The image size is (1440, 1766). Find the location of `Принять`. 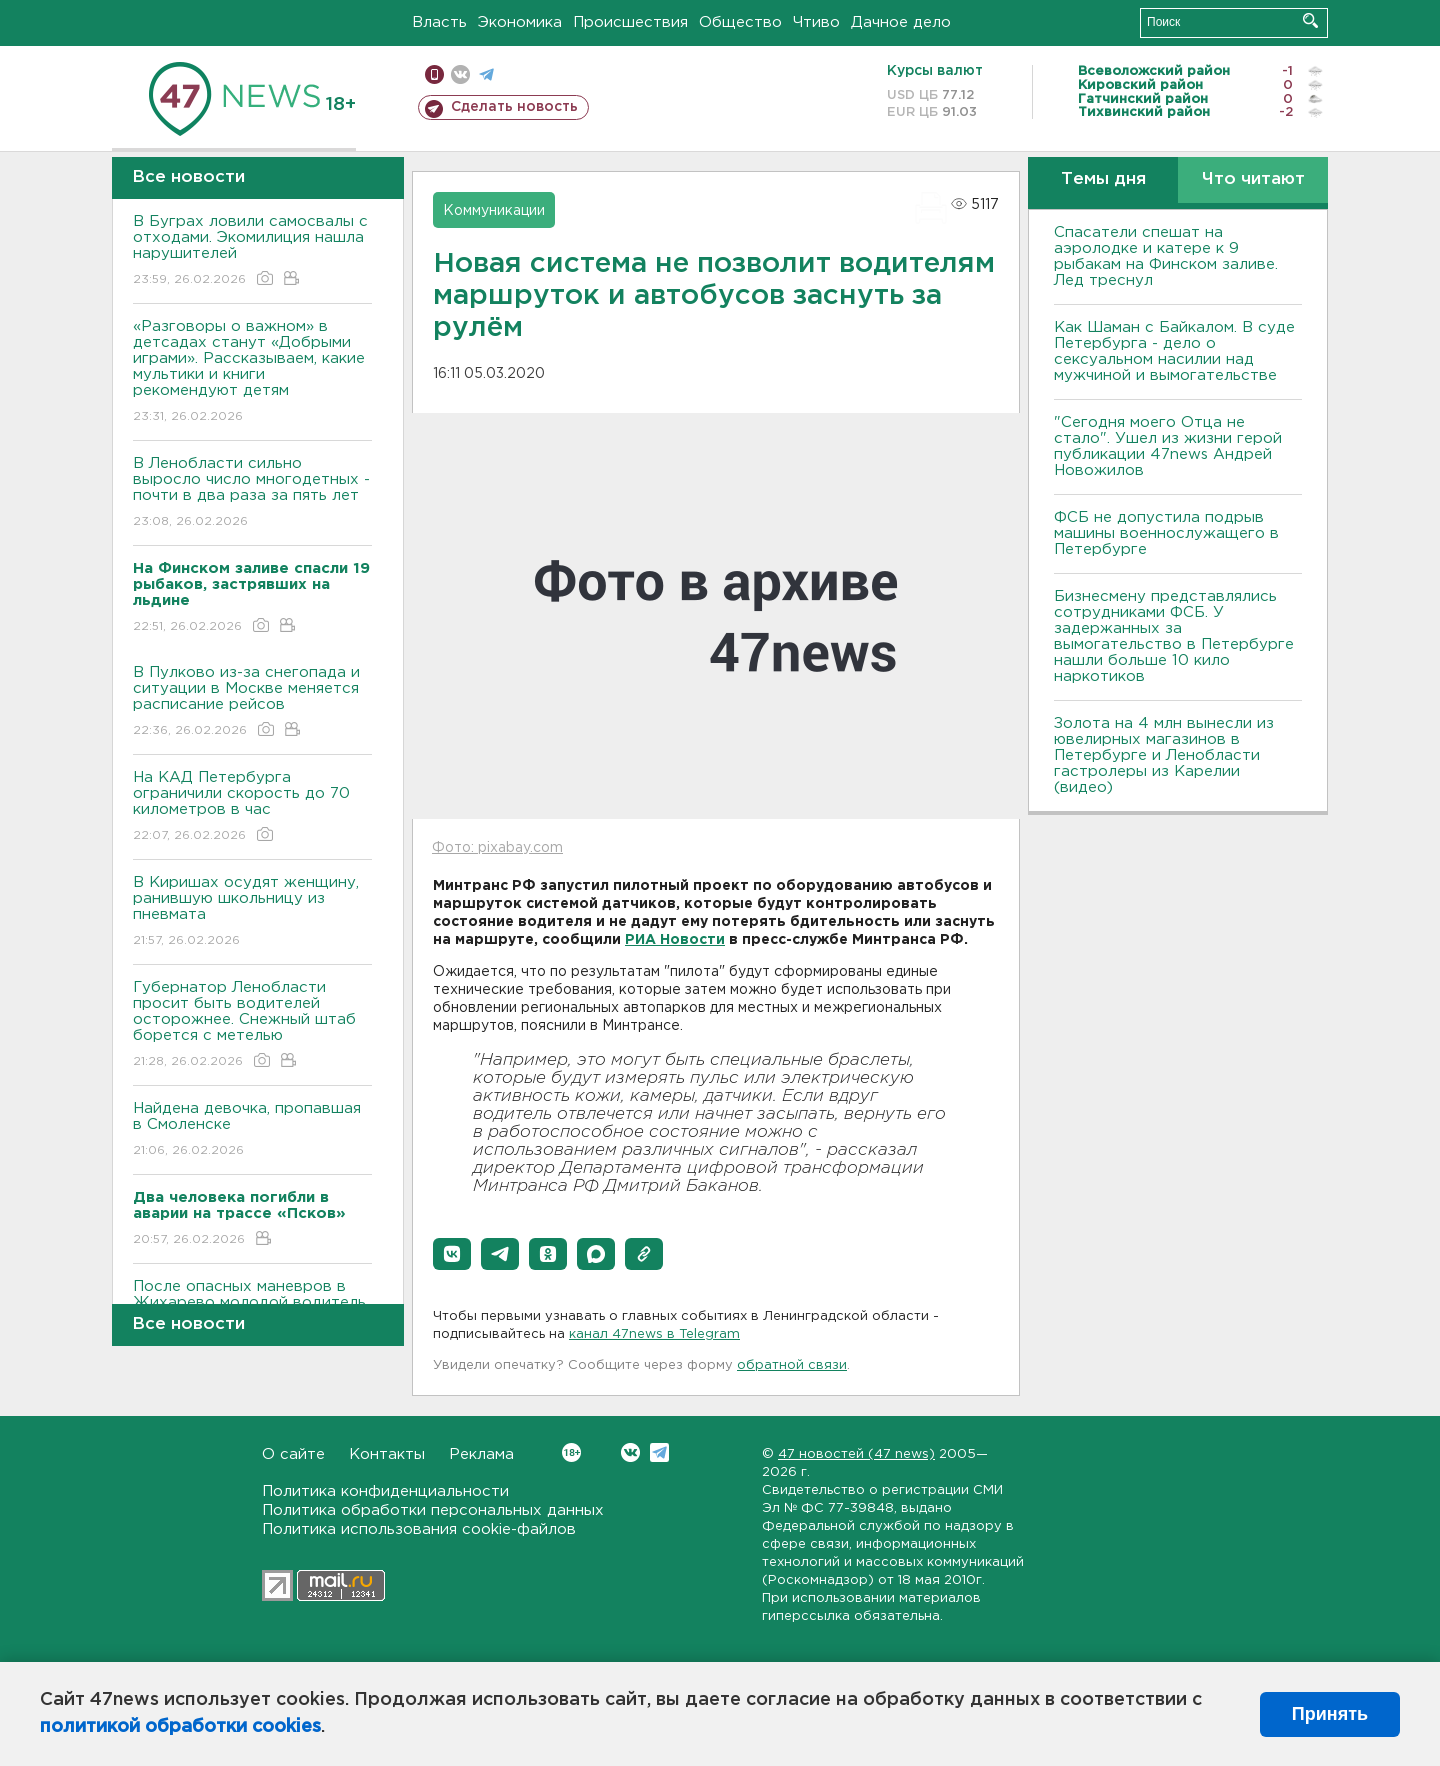

Принять is located at coordinates (1330, 1714).